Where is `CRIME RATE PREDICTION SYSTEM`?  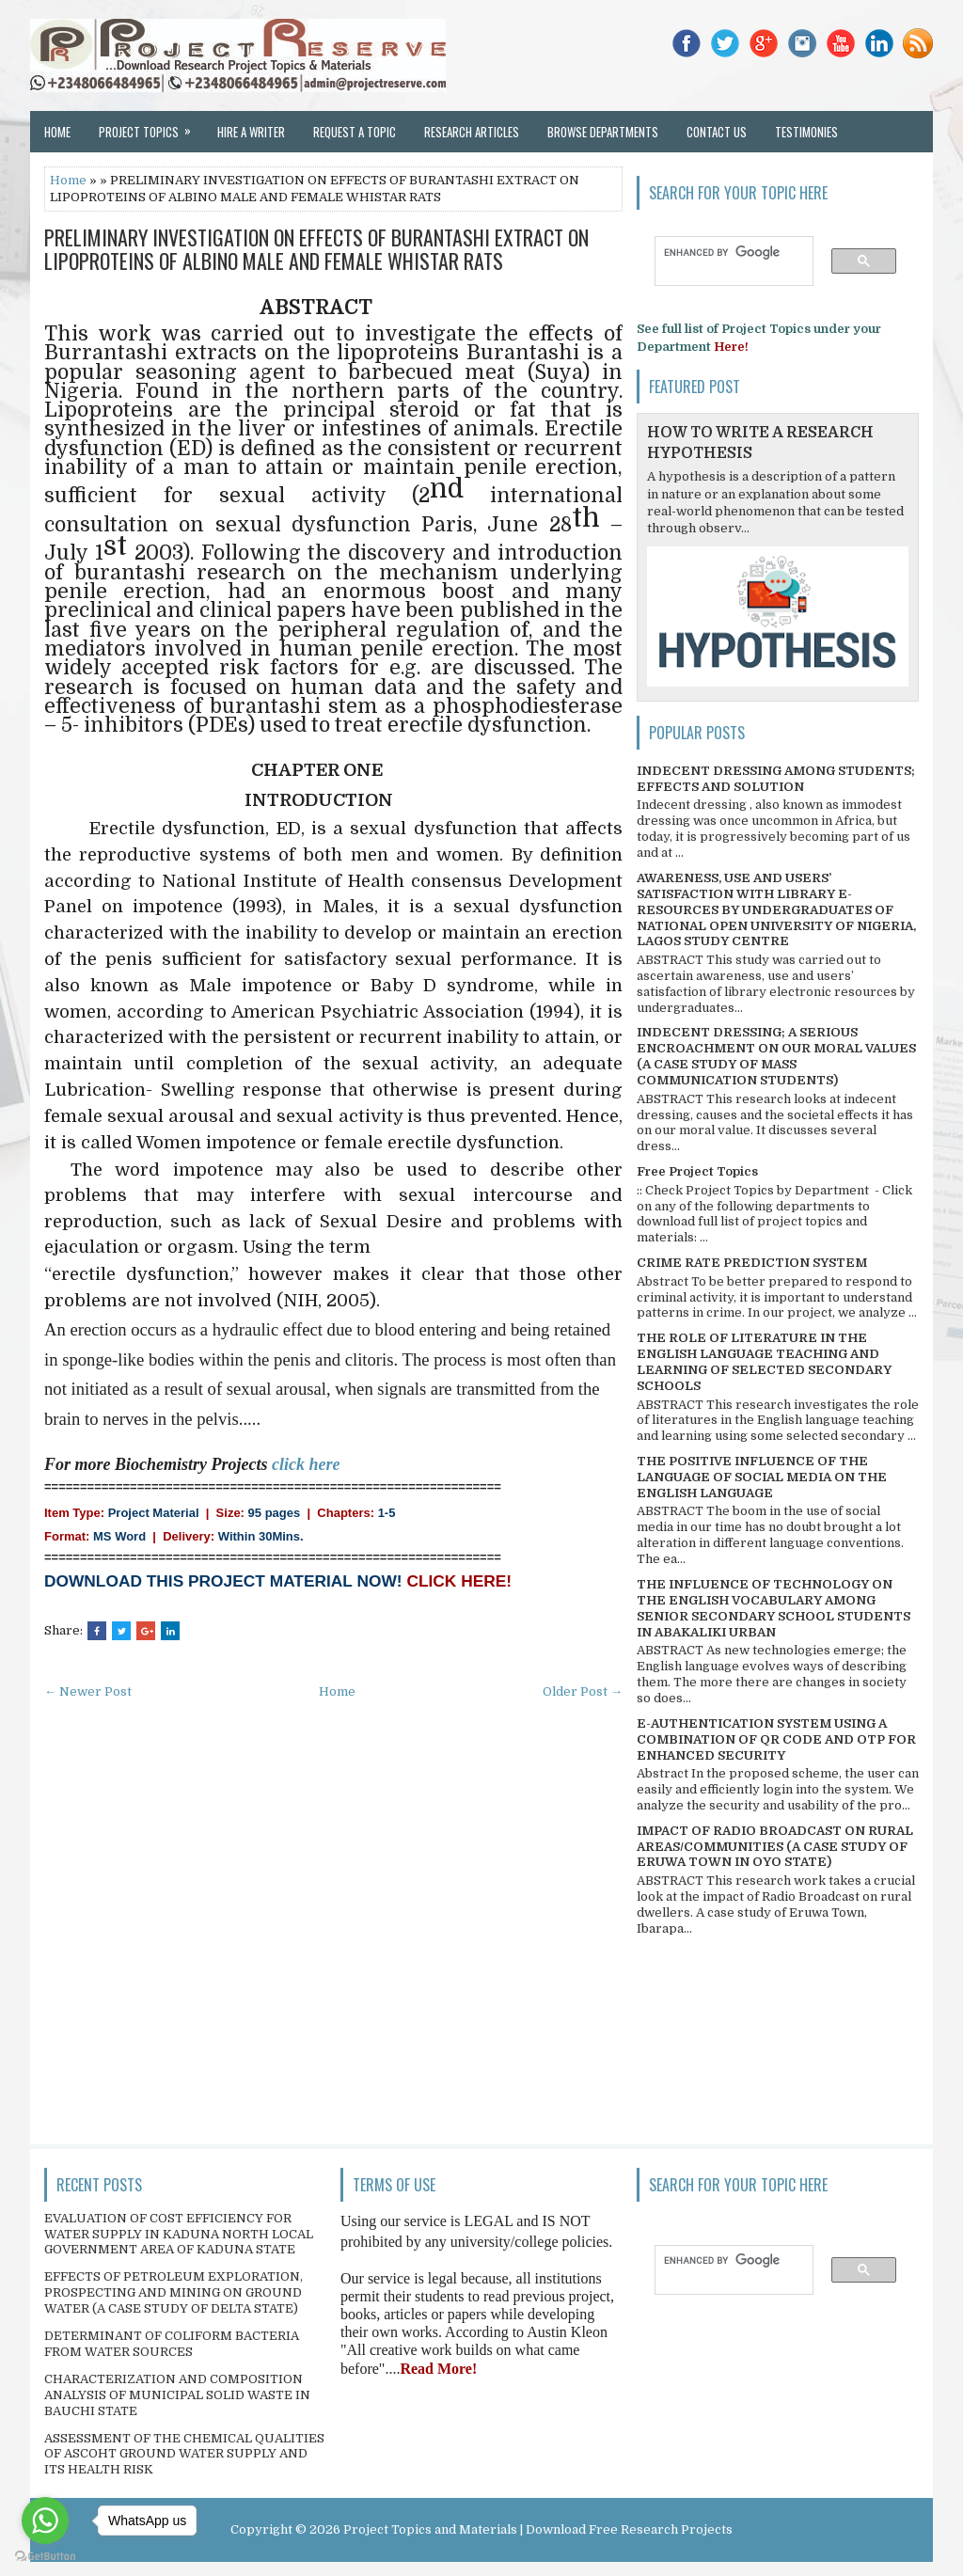 CRIME RATE PREDICTION SYSTEM is located at coordinates (752, 1263).